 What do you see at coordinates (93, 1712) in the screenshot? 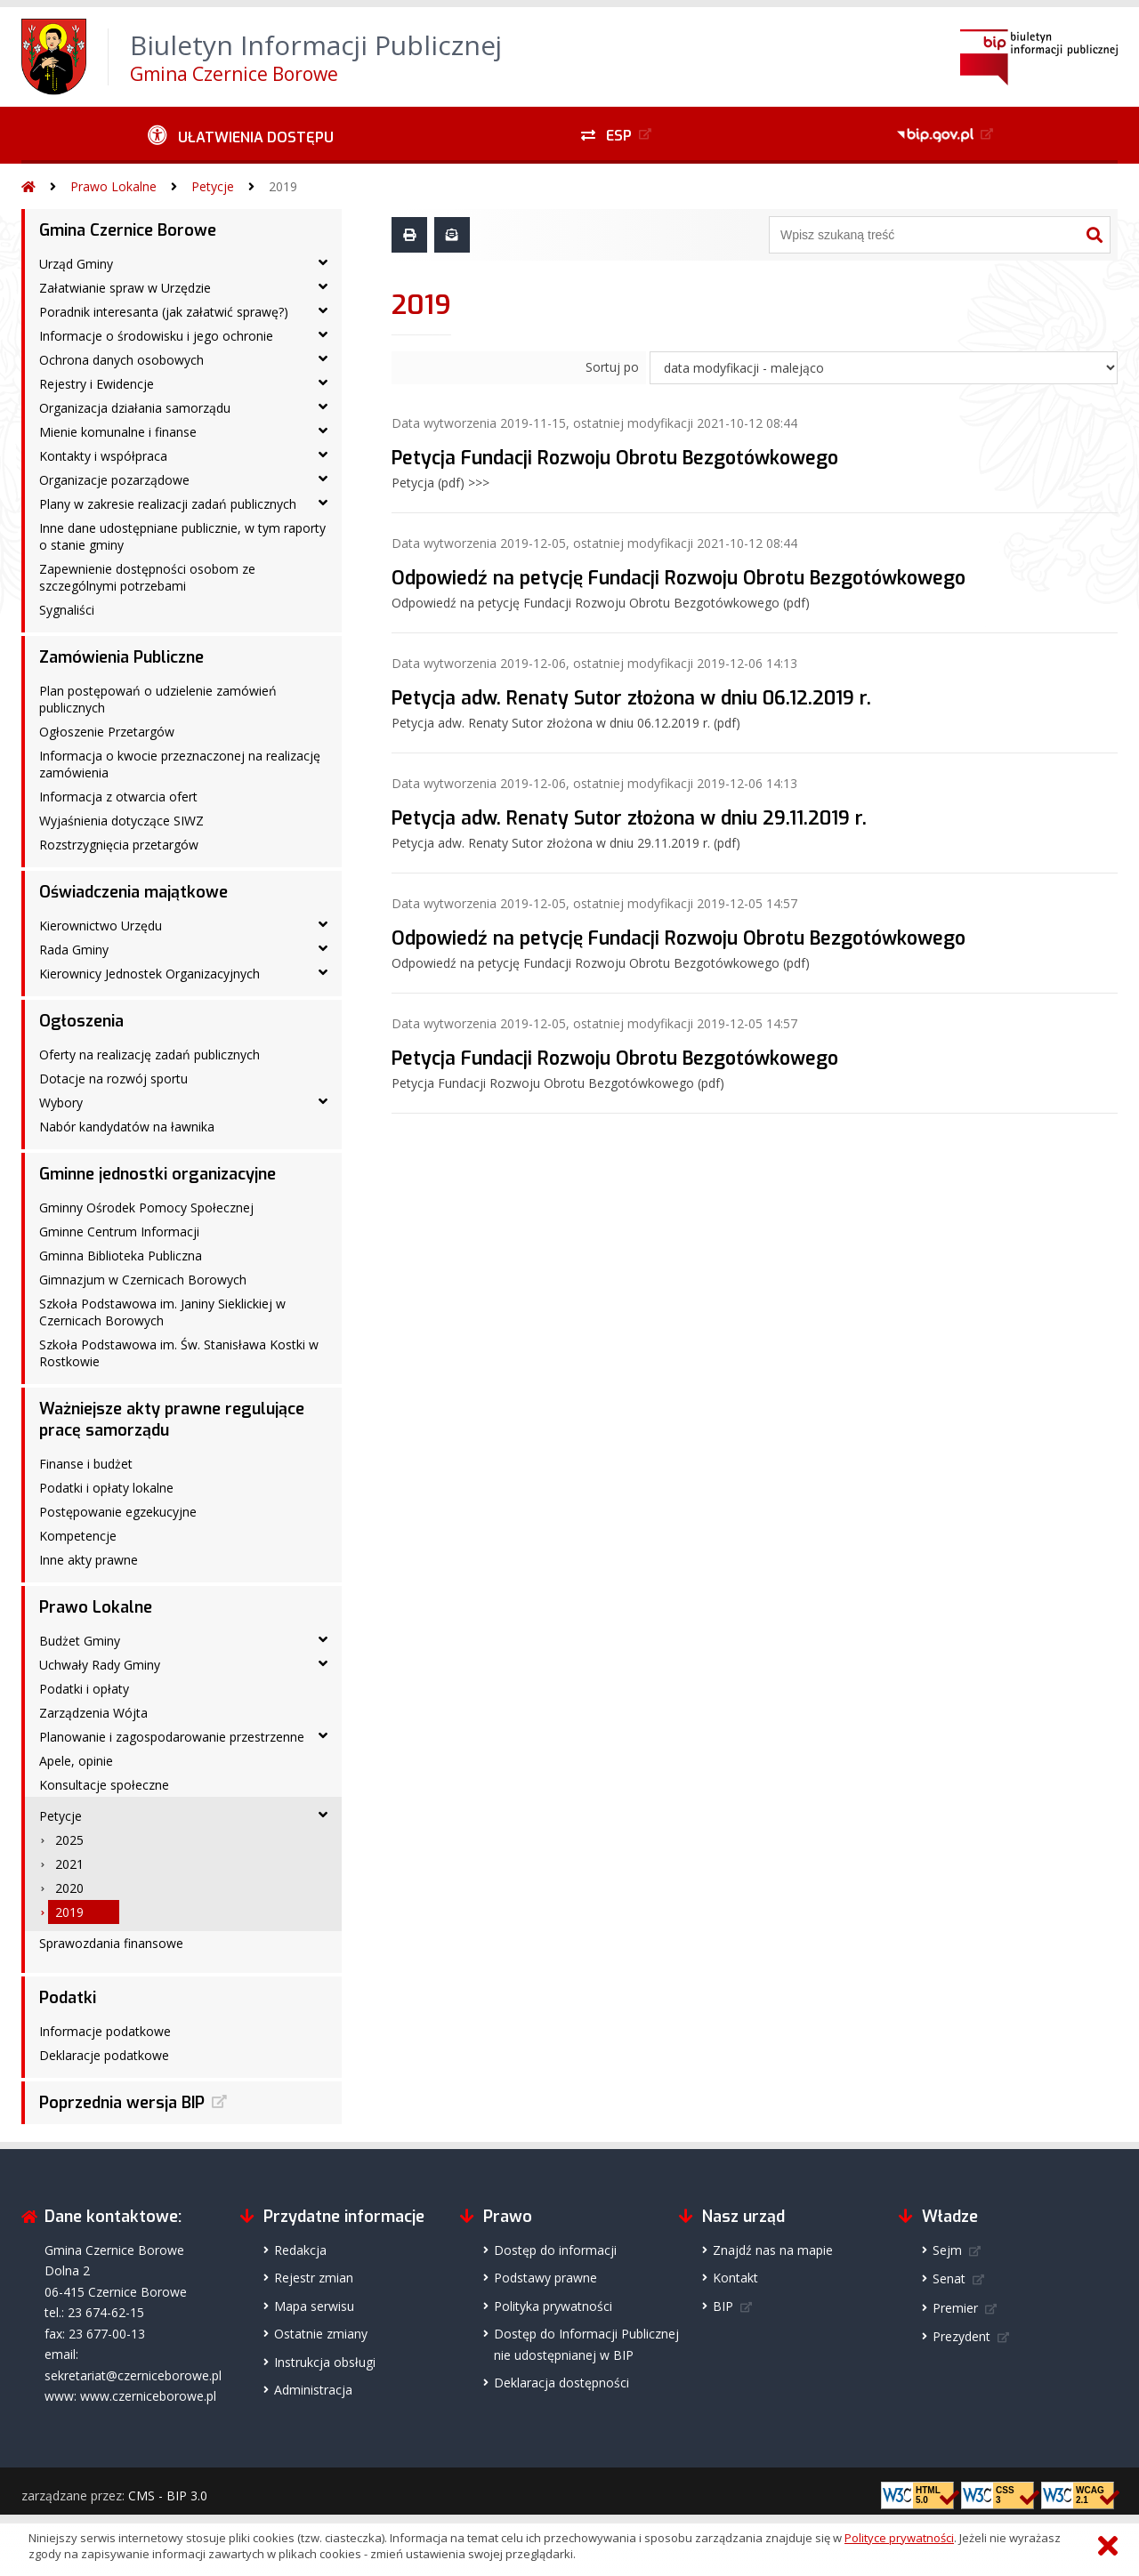
I see `Zarządzenia Wójta` at bounding box center [93, 1712].